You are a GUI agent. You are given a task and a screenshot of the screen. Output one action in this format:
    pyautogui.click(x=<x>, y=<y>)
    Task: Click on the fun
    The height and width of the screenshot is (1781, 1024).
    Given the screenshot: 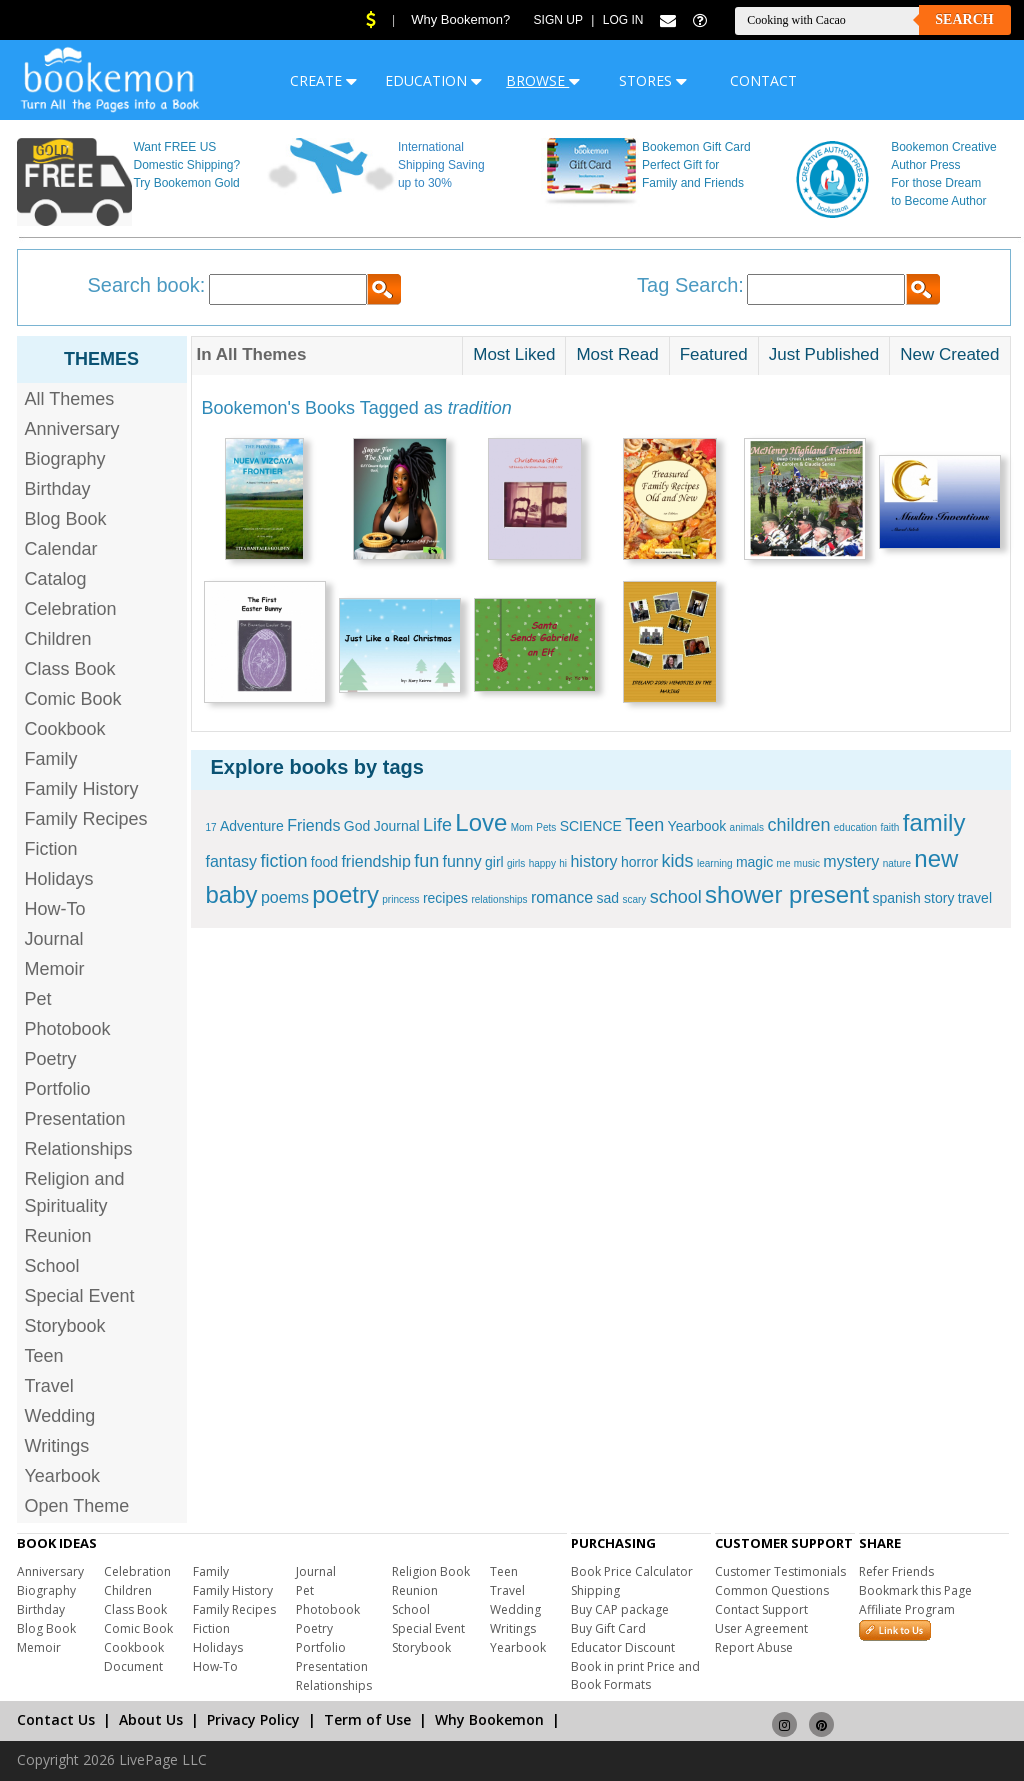 What is the action you would take?
    pyautogui.click(x=426, y=861)
    